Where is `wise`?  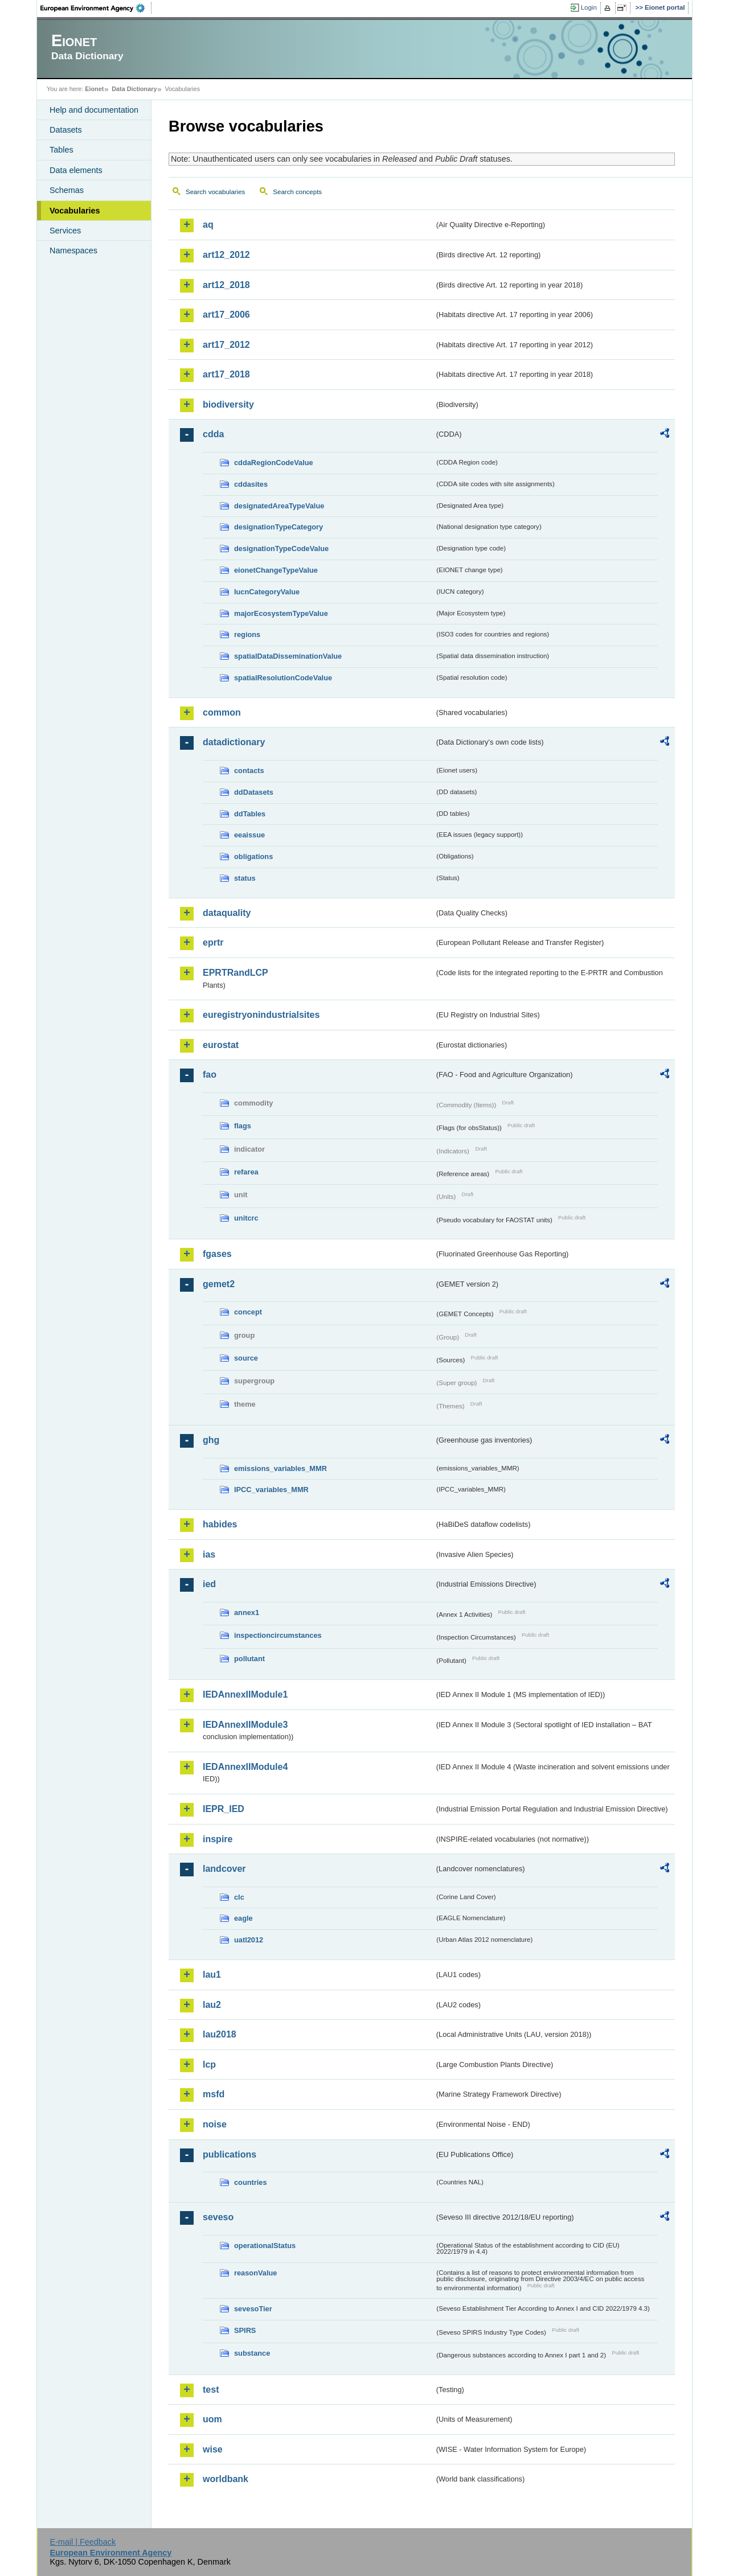 wise is located at coordinates (213, 2449).